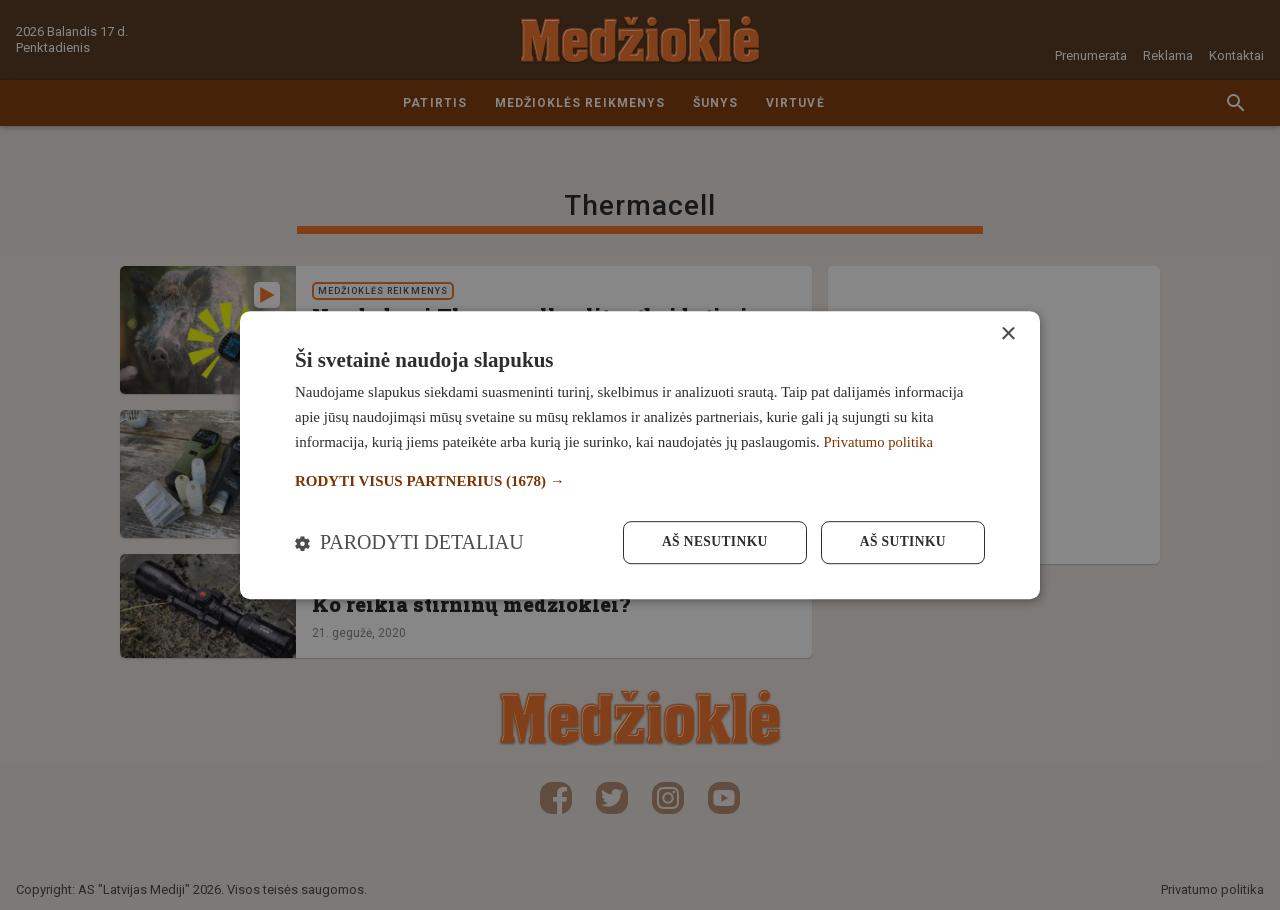 The image size is (1280, 910). What do you see at coordinates (640, 480) in the screenshot?
I see `[button]` at bounding box center [640, 480].